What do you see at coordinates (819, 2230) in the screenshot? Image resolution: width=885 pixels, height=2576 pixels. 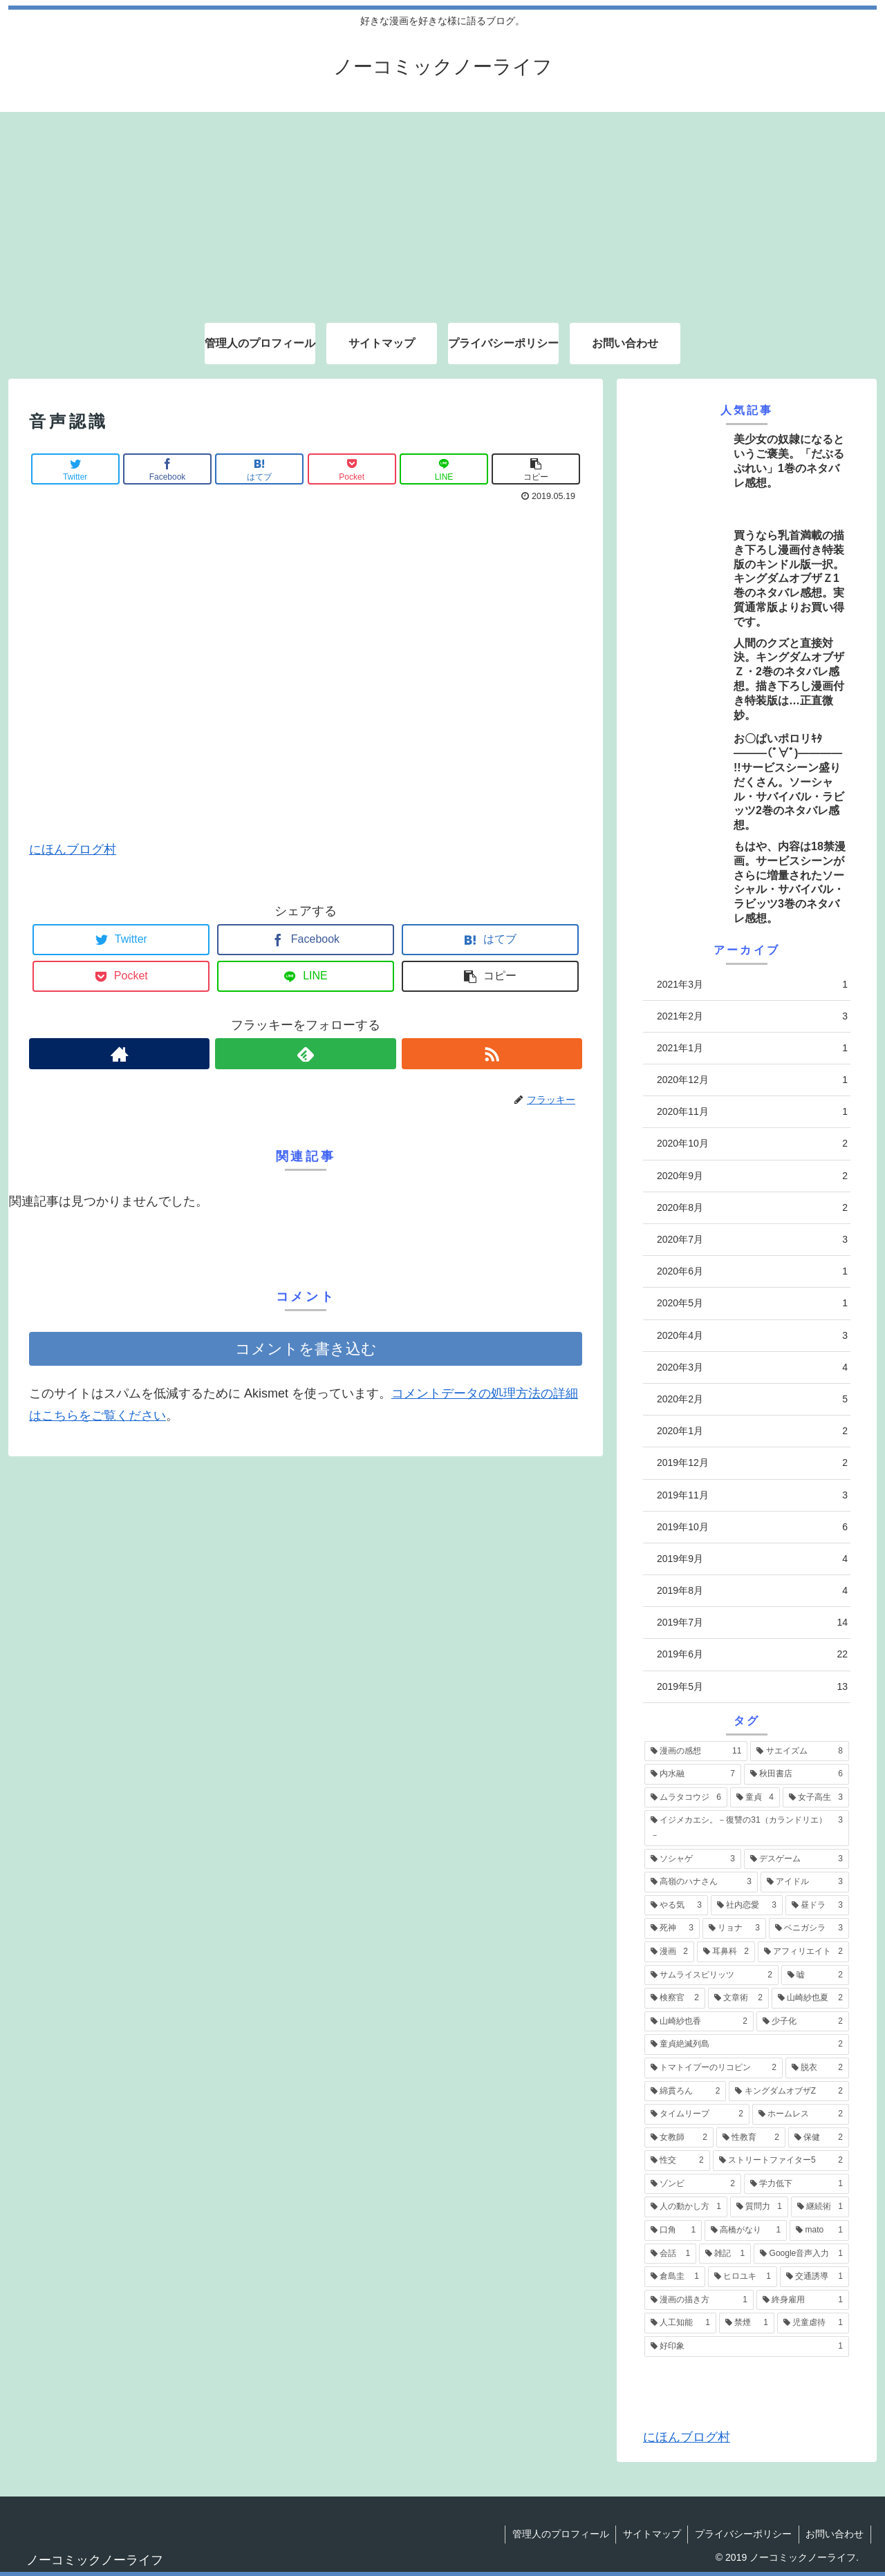 I see `[mato (1個の項目)]` at bounding box center [819, 2230].